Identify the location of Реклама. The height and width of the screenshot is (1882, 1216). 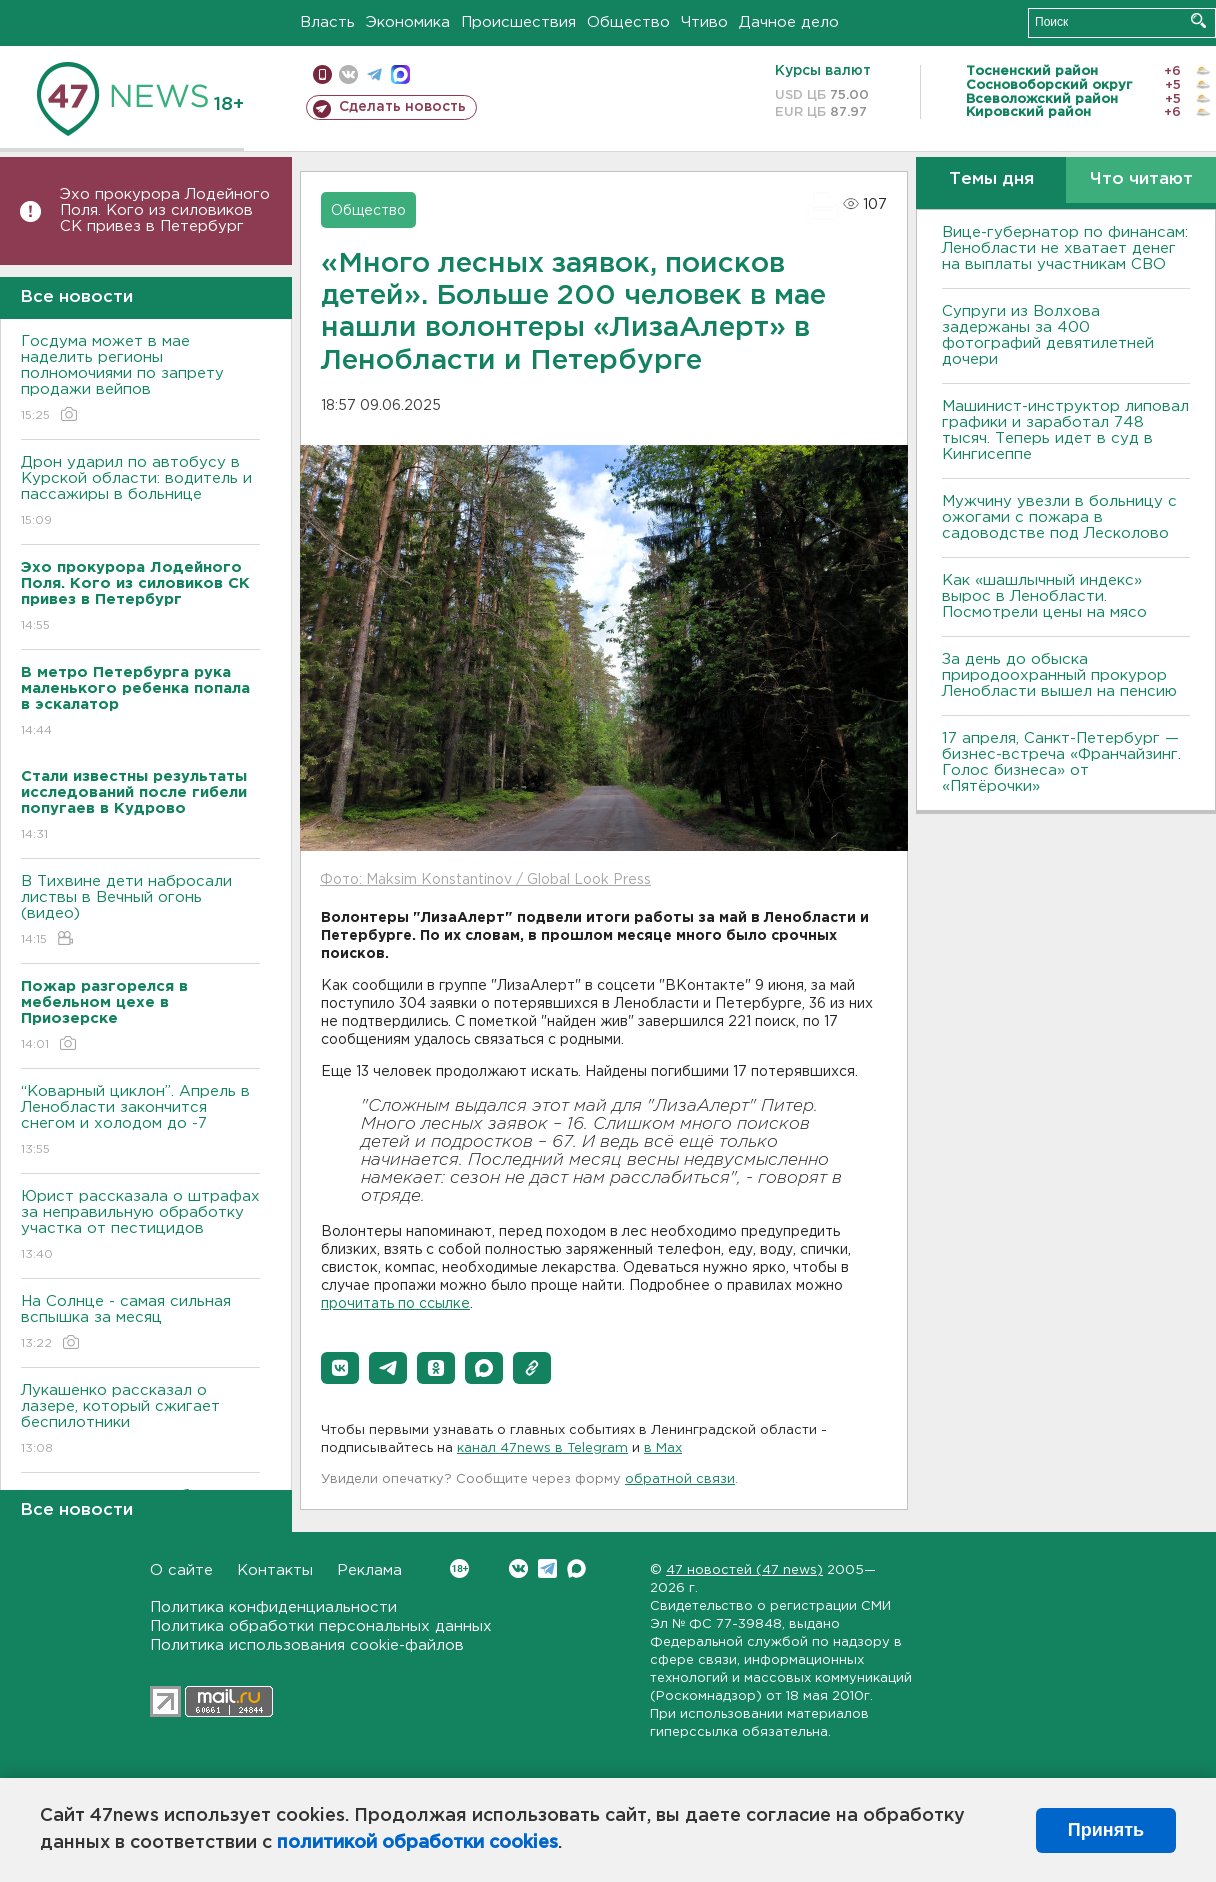
(369, 1570).